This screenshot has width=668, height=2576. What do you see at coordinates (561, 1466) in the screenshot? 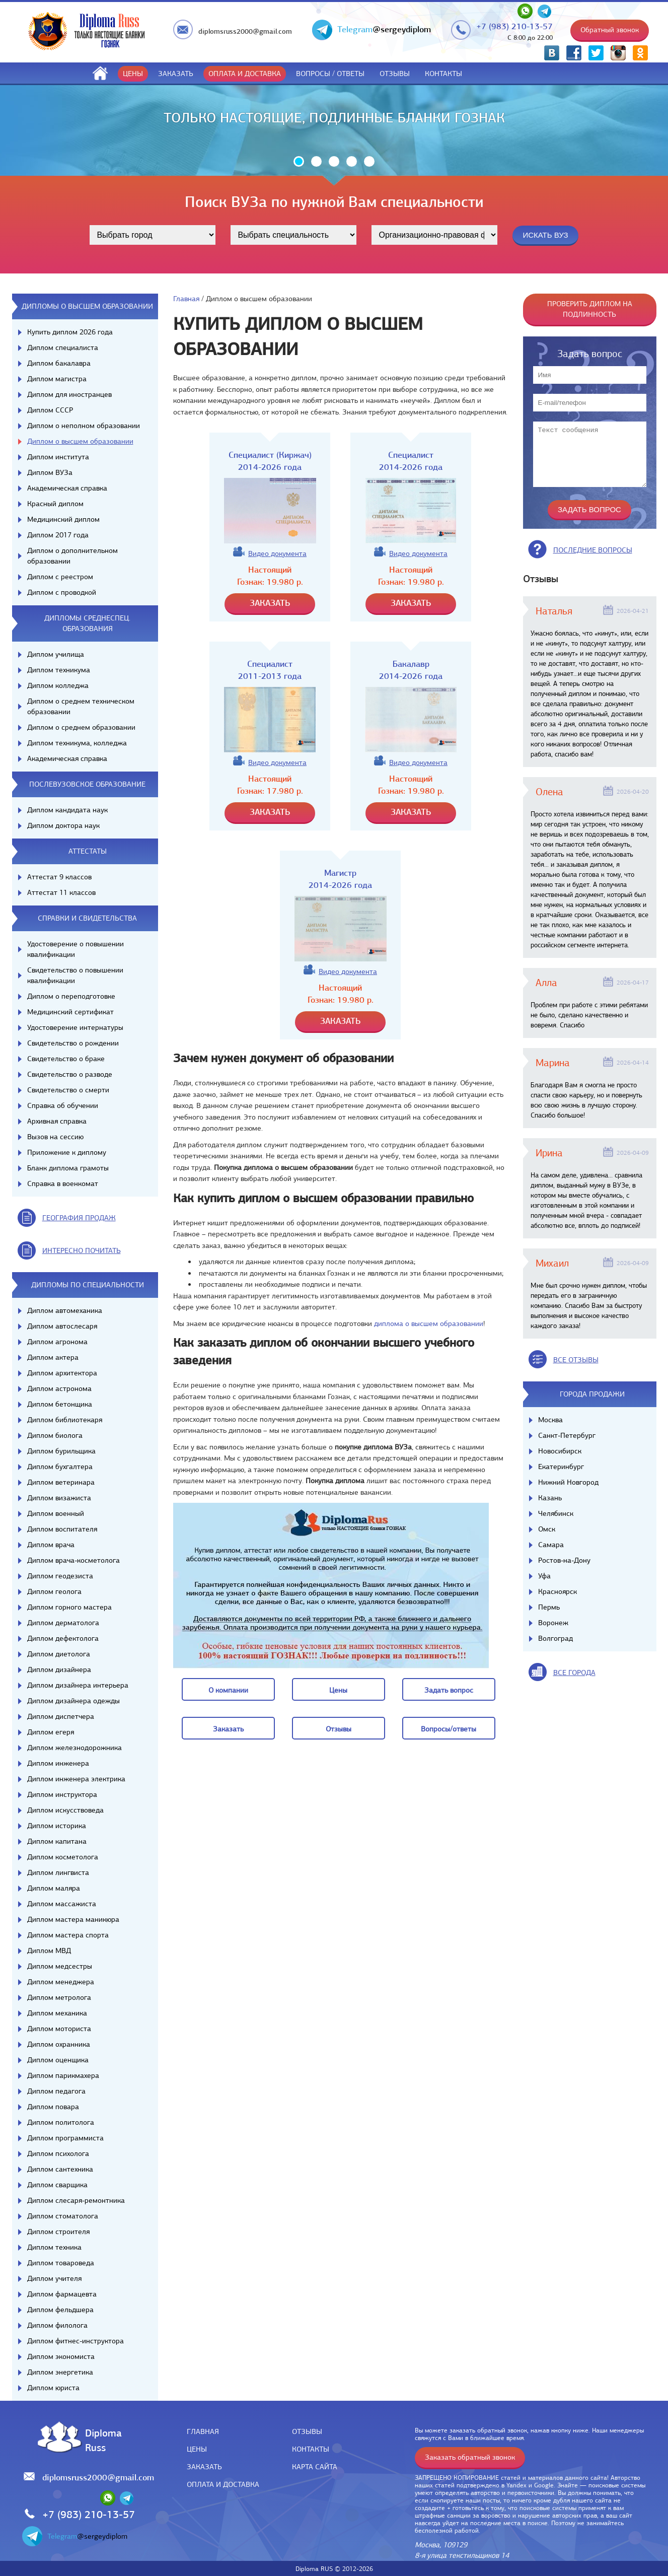
I see `Екатеринбург` at bounding box center [561, 1466].